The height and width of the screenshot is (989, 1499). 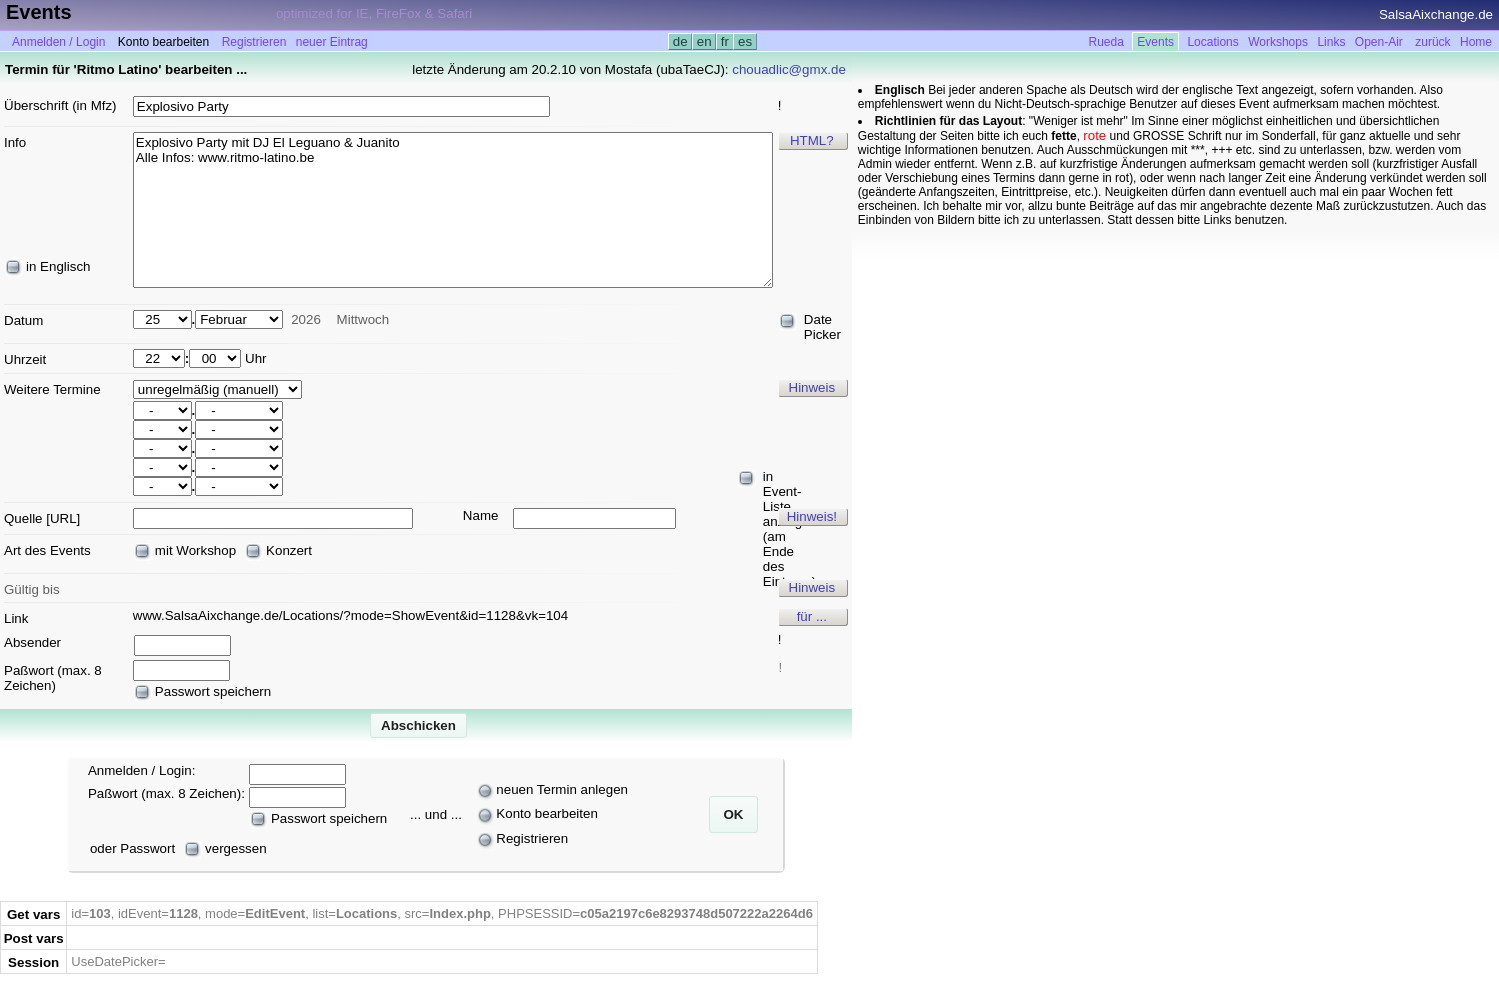 I want to click on Explosivo Party mit DJ El Leguano & Juanito Alle Infos: www.ritmo-latino.be, so click(x=453, y=210).